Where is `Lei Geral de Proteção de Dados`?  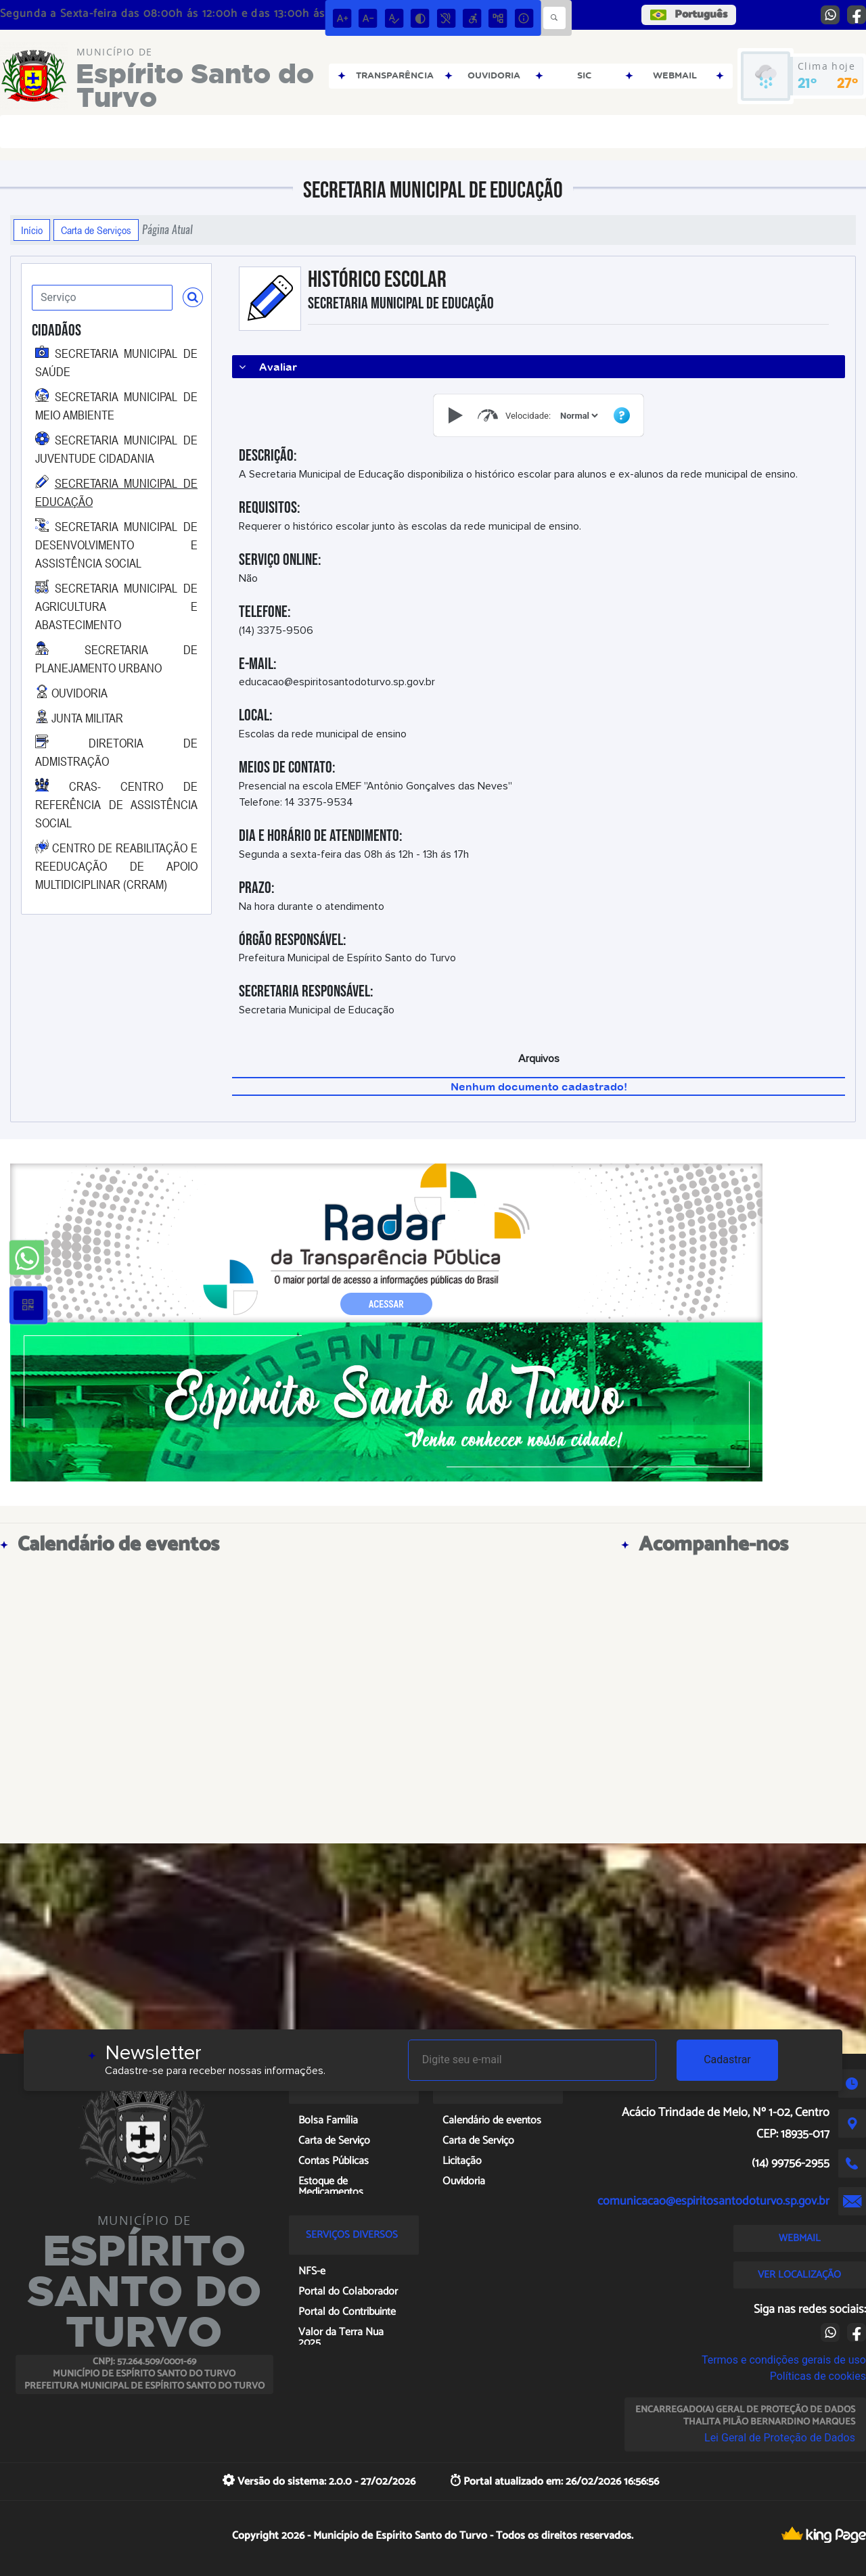
Lei Geral de Proteção de Dados is located at coordinates (779, 2437).